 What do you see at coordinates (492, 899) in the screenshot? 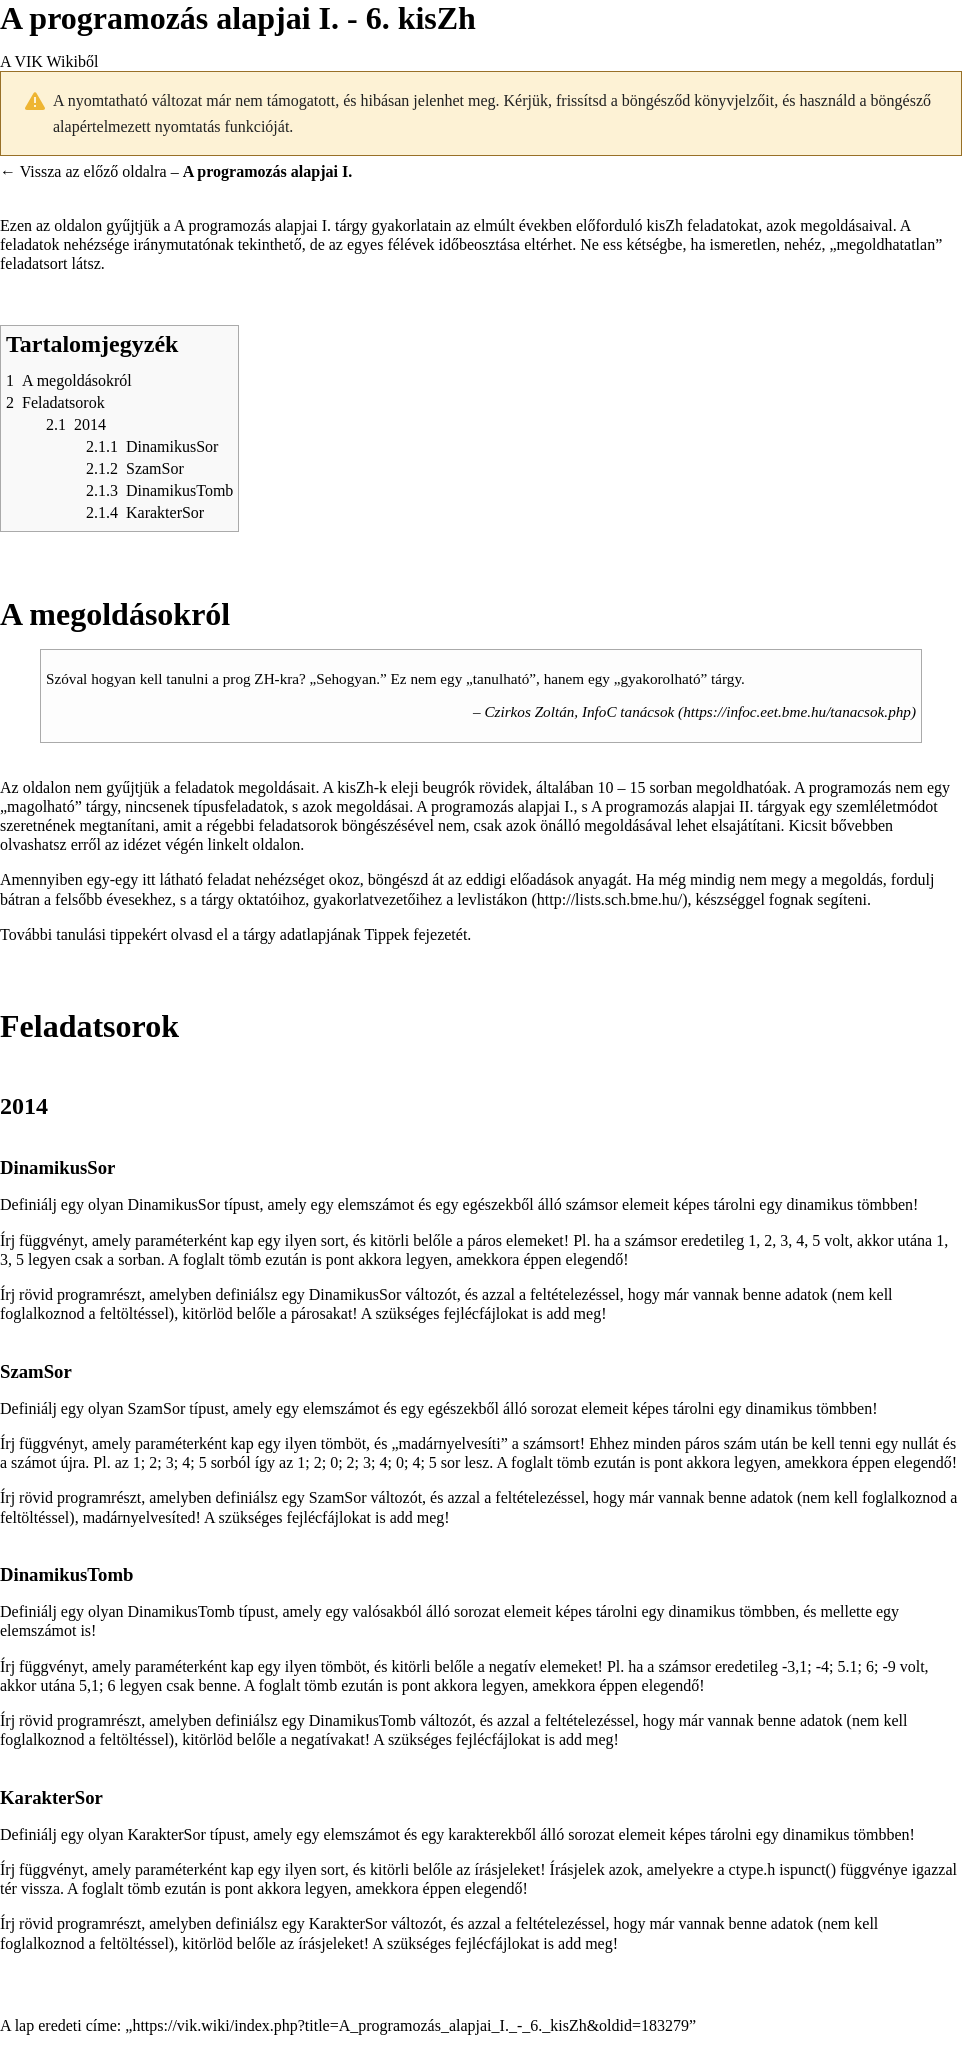
I see `levlistákon` at bounding box center [492, 899].